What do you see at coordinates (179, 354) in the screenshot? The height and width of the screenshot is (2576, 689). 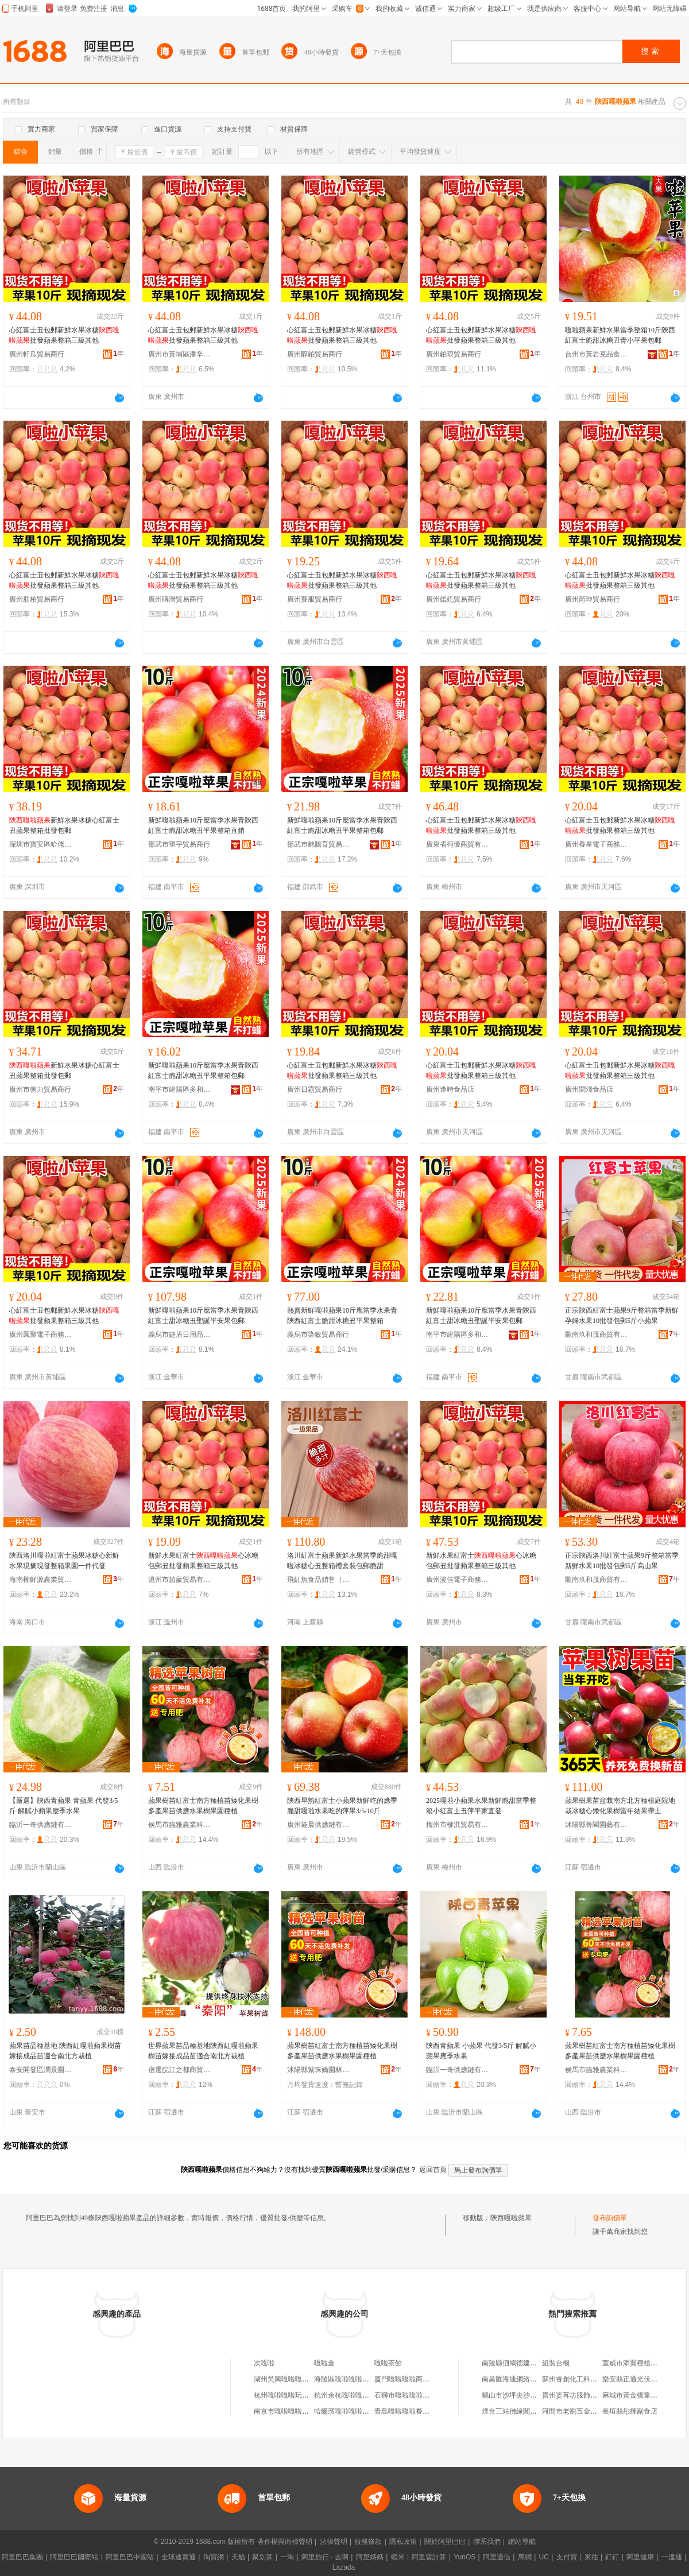 I see `廣州市黃埔區潘辛電子商務商行` at bounding box center [179, 354].